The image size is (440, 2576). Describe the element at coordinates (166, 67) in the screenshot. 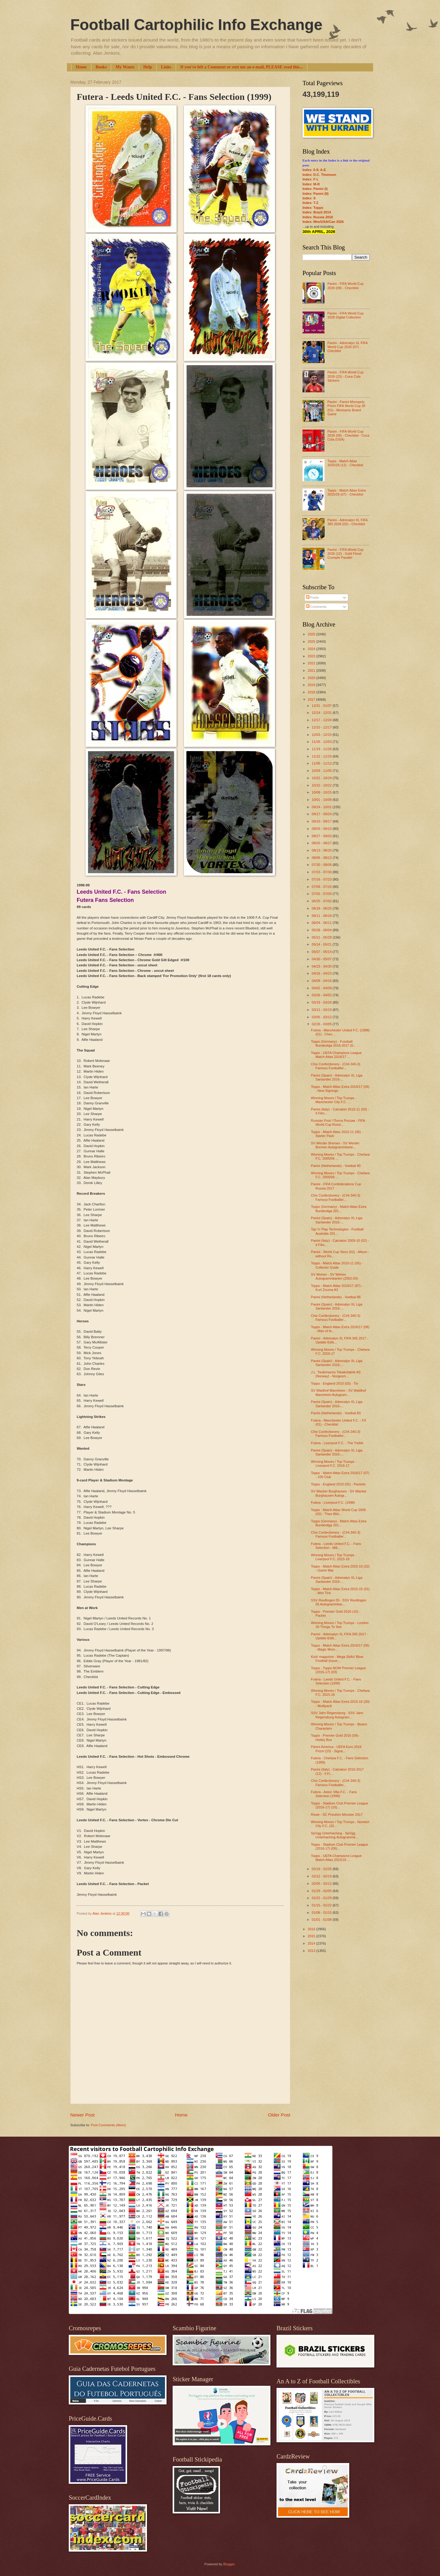

I see `Links` at that location.